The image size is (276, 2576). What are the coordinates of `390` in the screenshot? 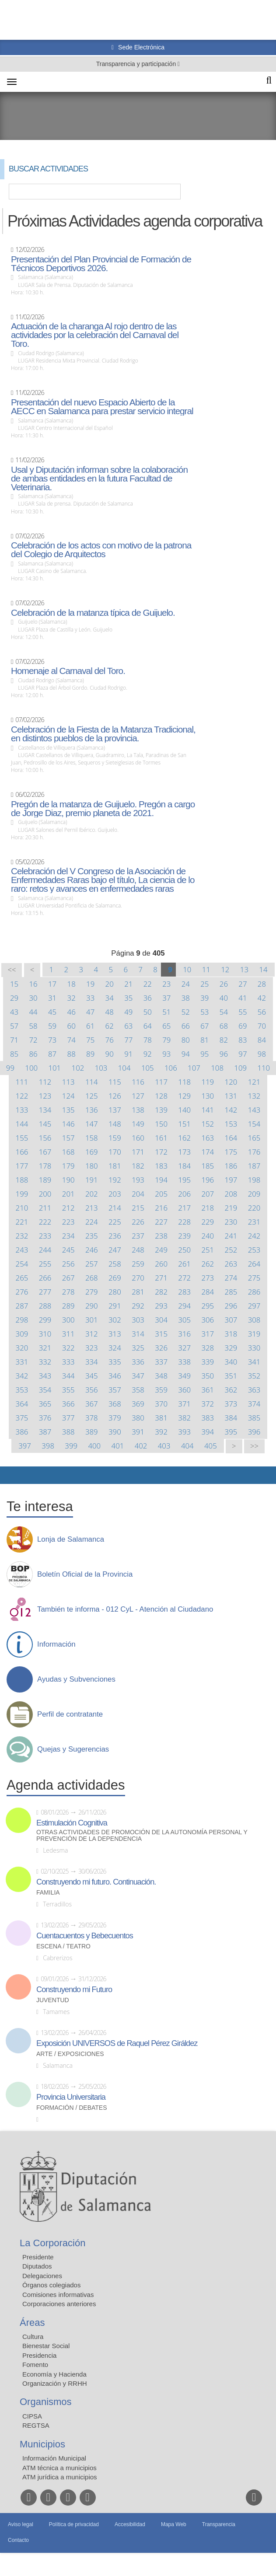 It's located at (114, 1432).